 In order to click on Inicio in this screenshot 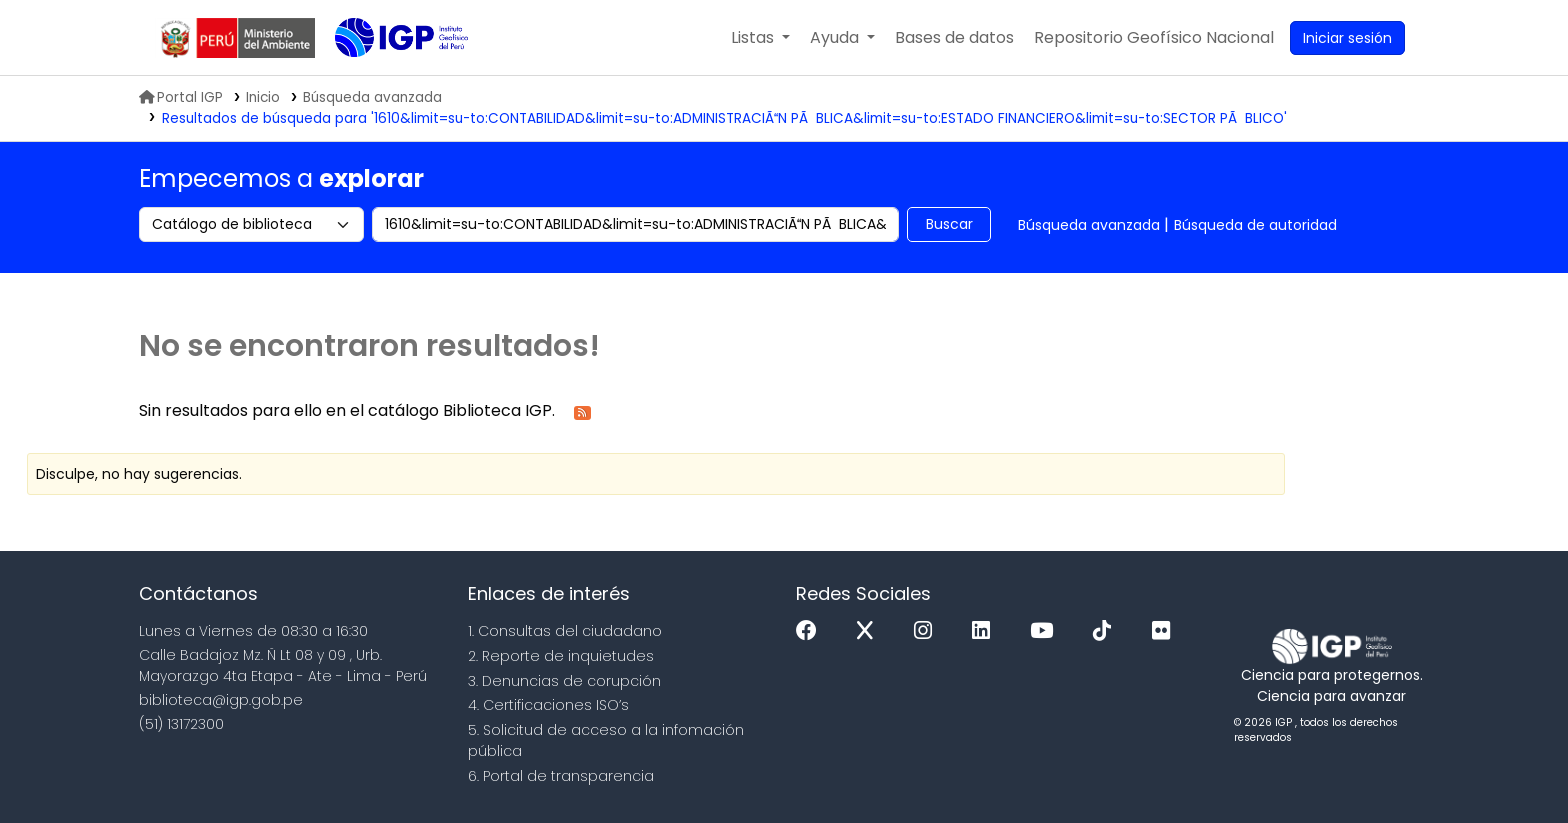, I will do `click(263, 97)`.